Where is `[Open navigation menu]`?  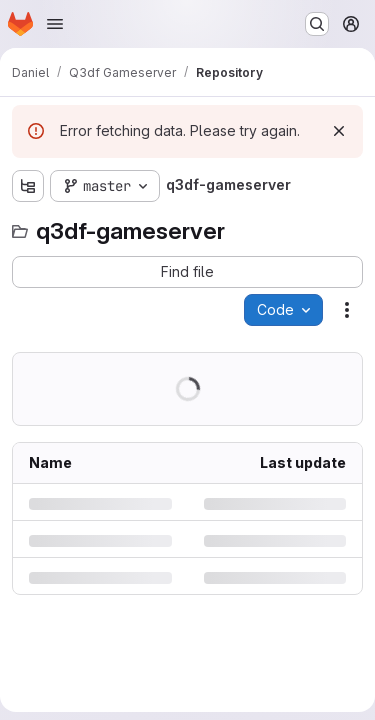
[Open navigation menu] is located at coordinates (55, 24).